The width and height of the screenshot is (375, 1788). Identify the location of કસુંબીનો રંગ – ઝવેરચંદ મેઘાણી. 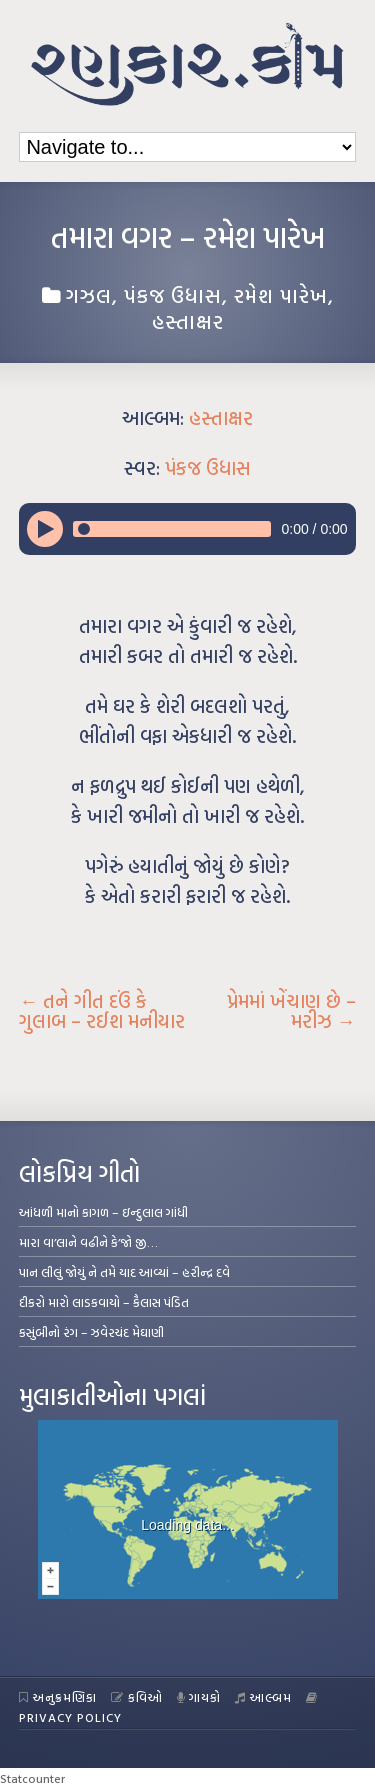
(91, 1332).